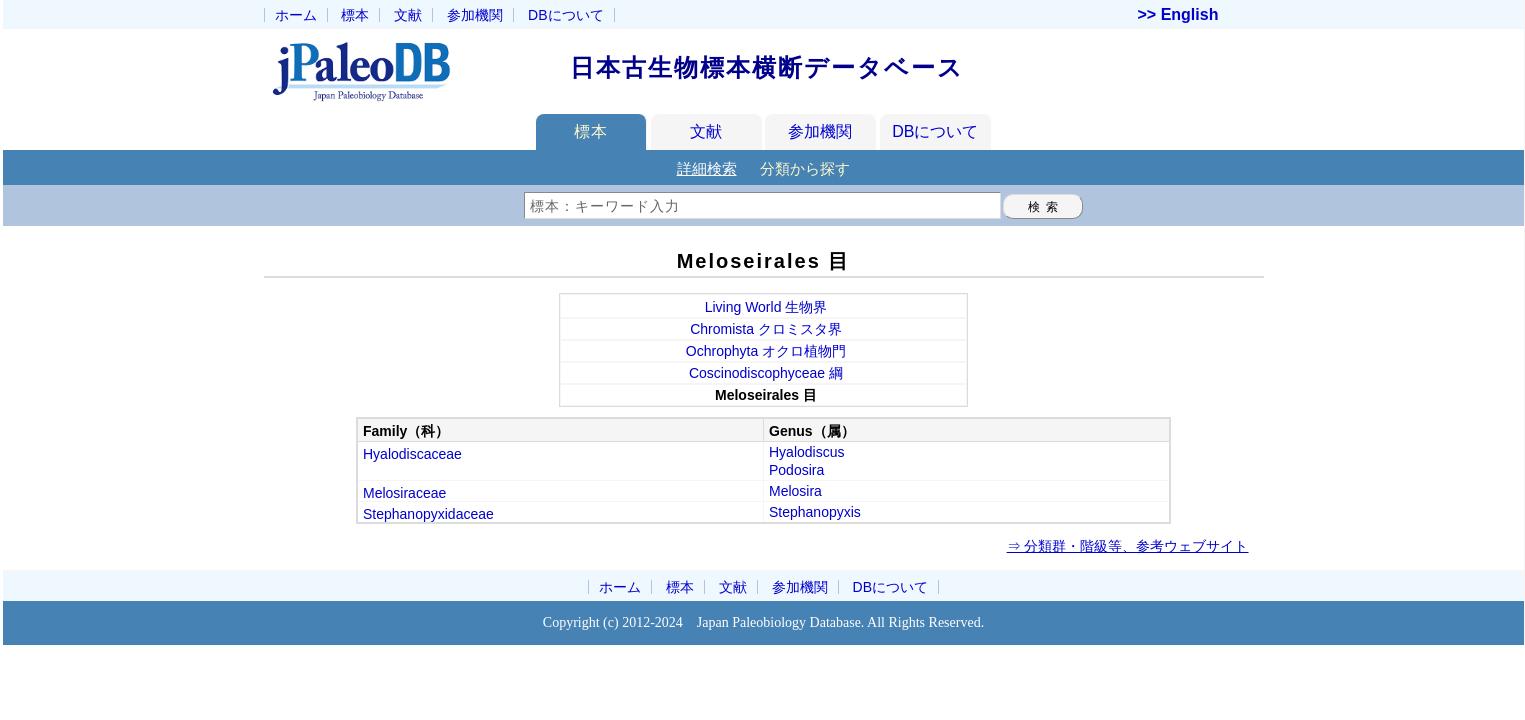 This screenshot has width=1525, height=720. I want to click on Coscinodiscophyceae 綱, so click(766, 373).